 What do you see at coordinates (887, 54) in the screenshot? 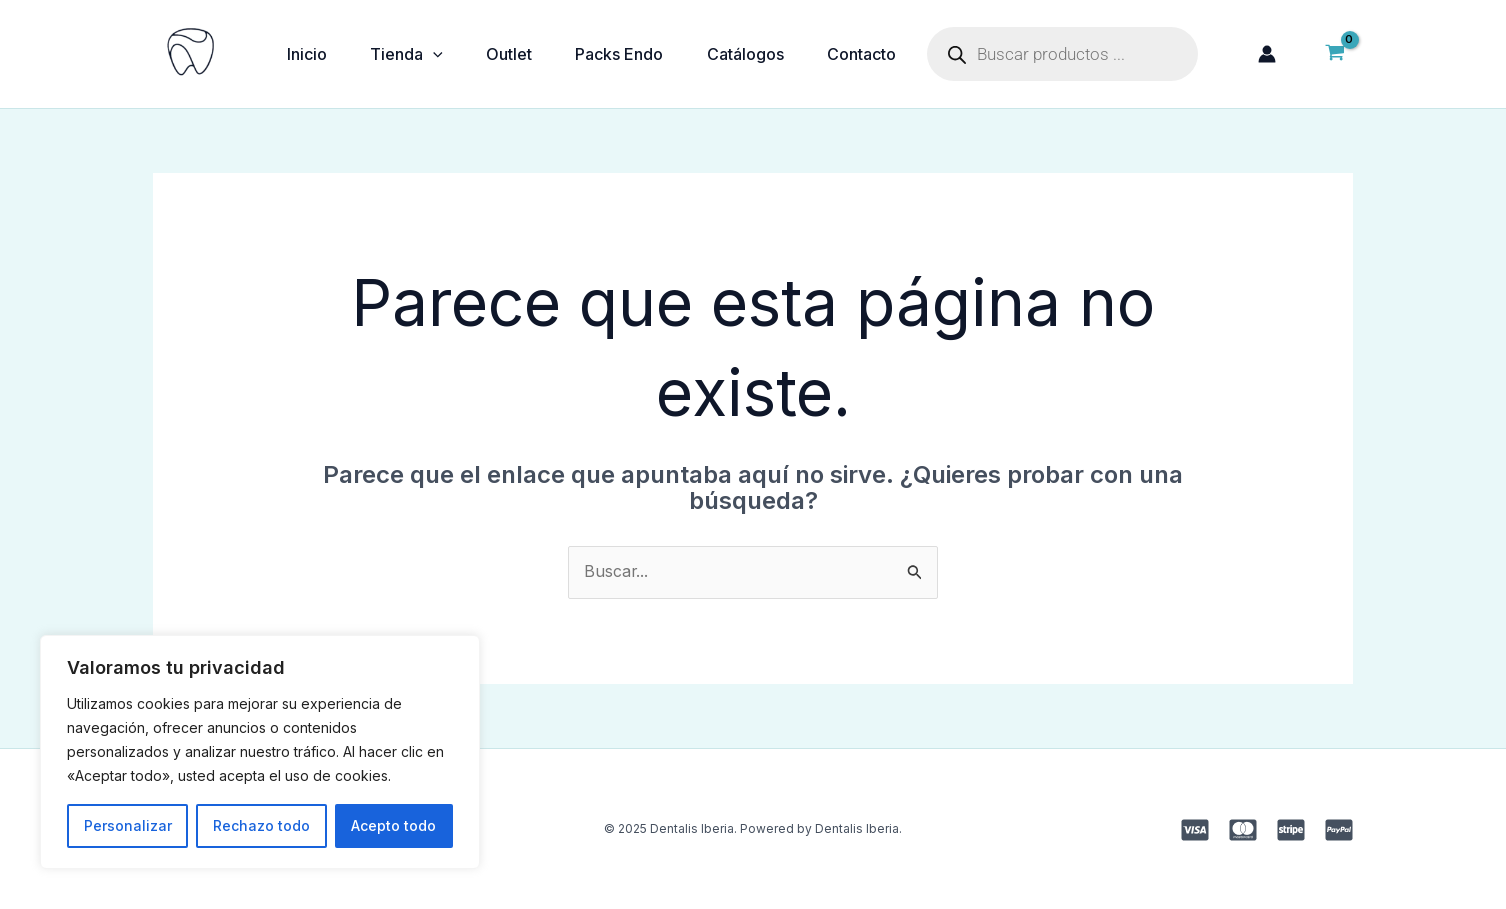
I see `Contacto` at bounding box center [887, 54].